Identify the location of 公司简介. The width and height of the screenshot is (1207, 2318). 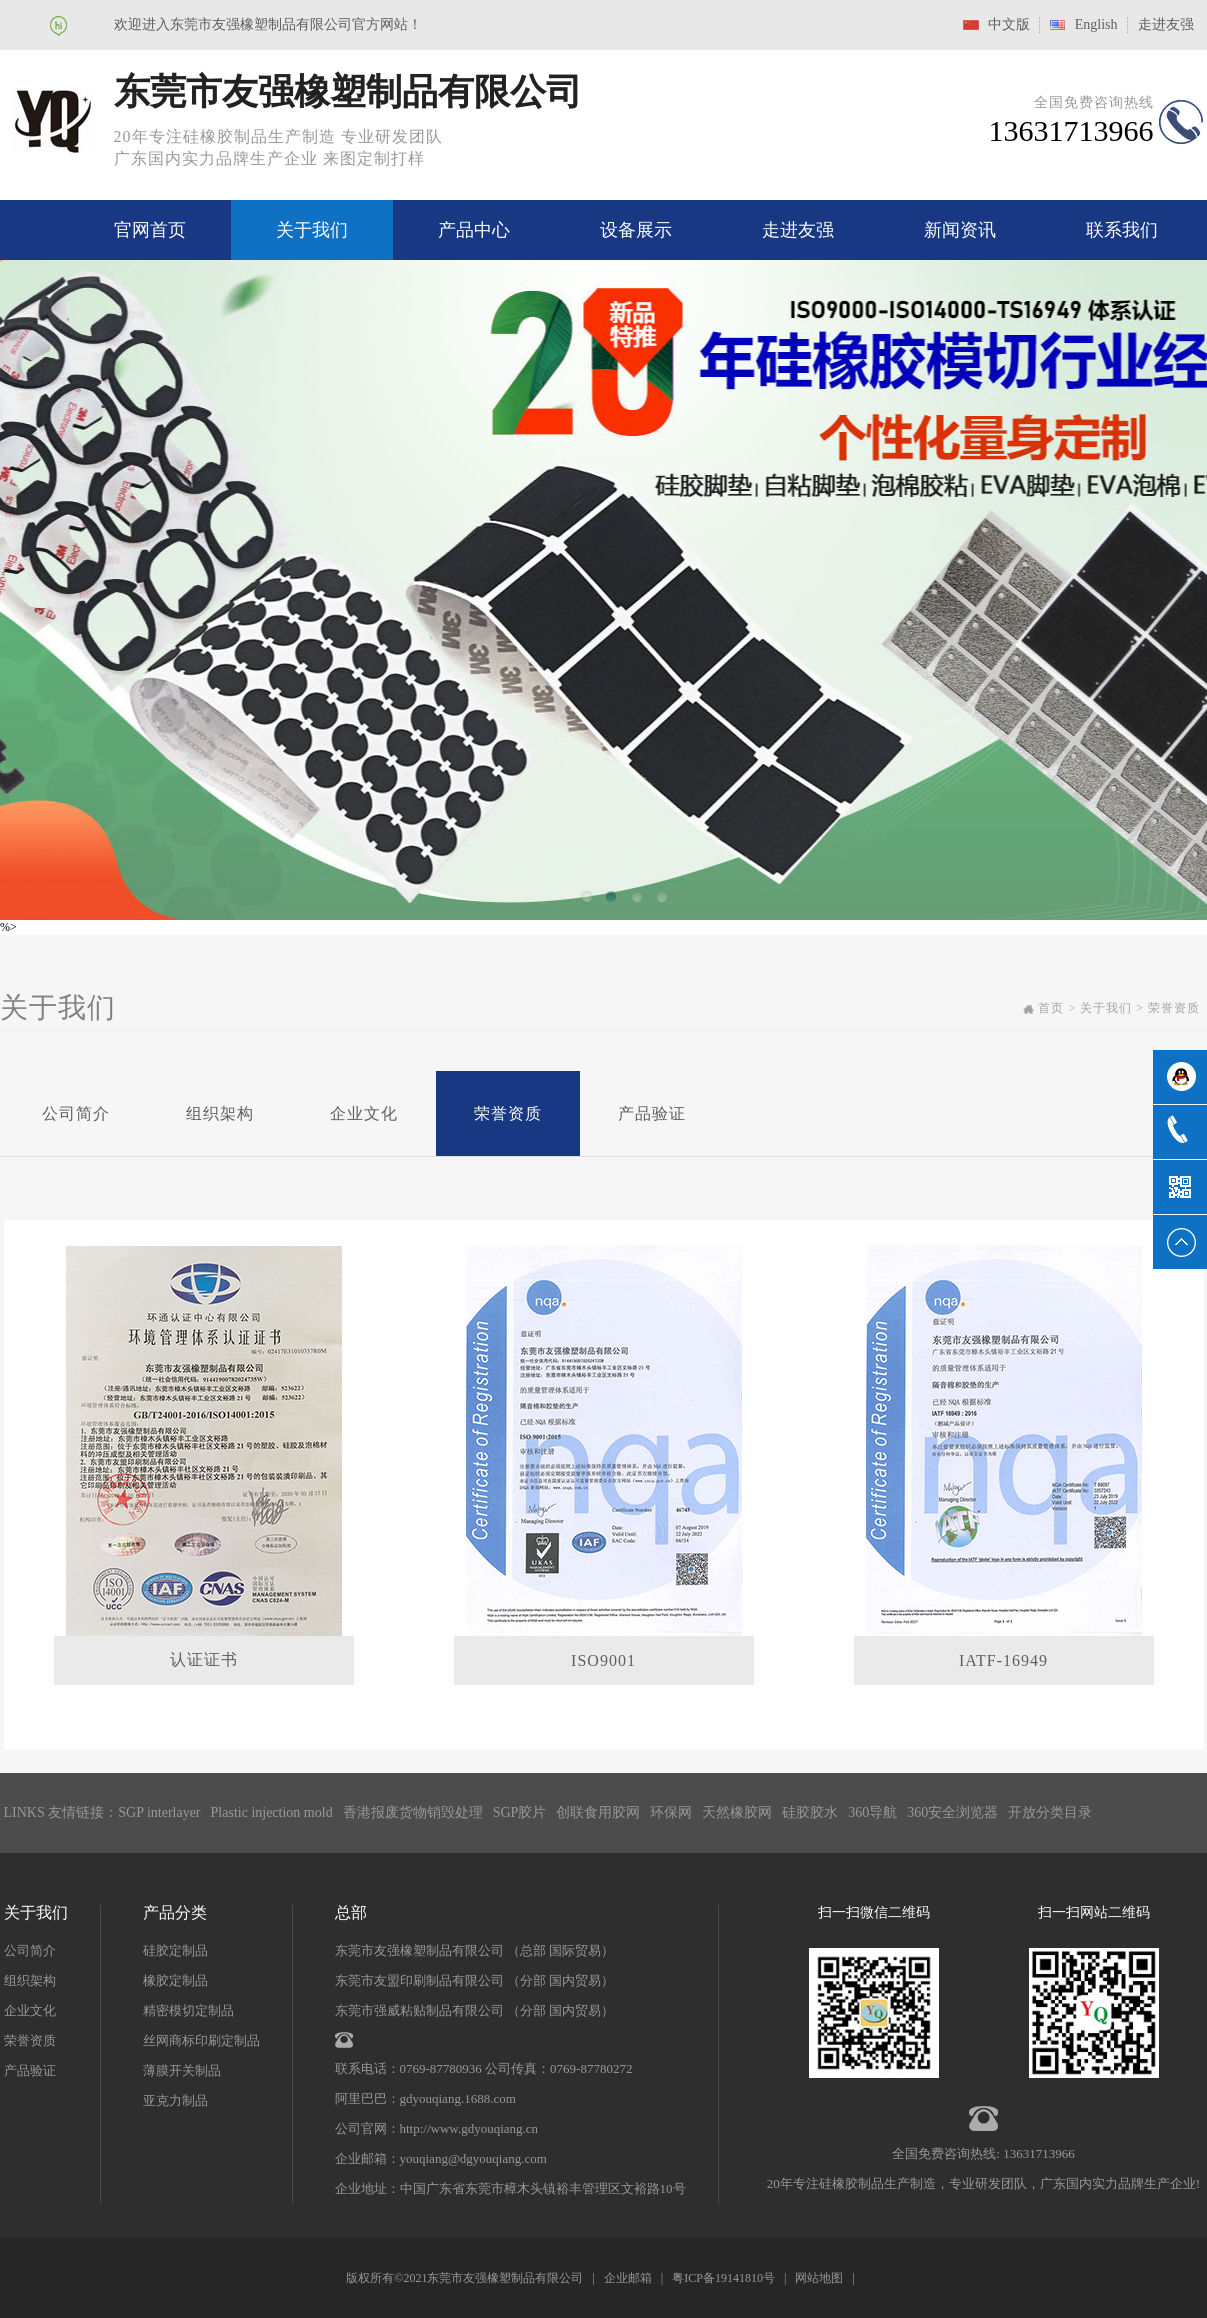
(76, 1113).